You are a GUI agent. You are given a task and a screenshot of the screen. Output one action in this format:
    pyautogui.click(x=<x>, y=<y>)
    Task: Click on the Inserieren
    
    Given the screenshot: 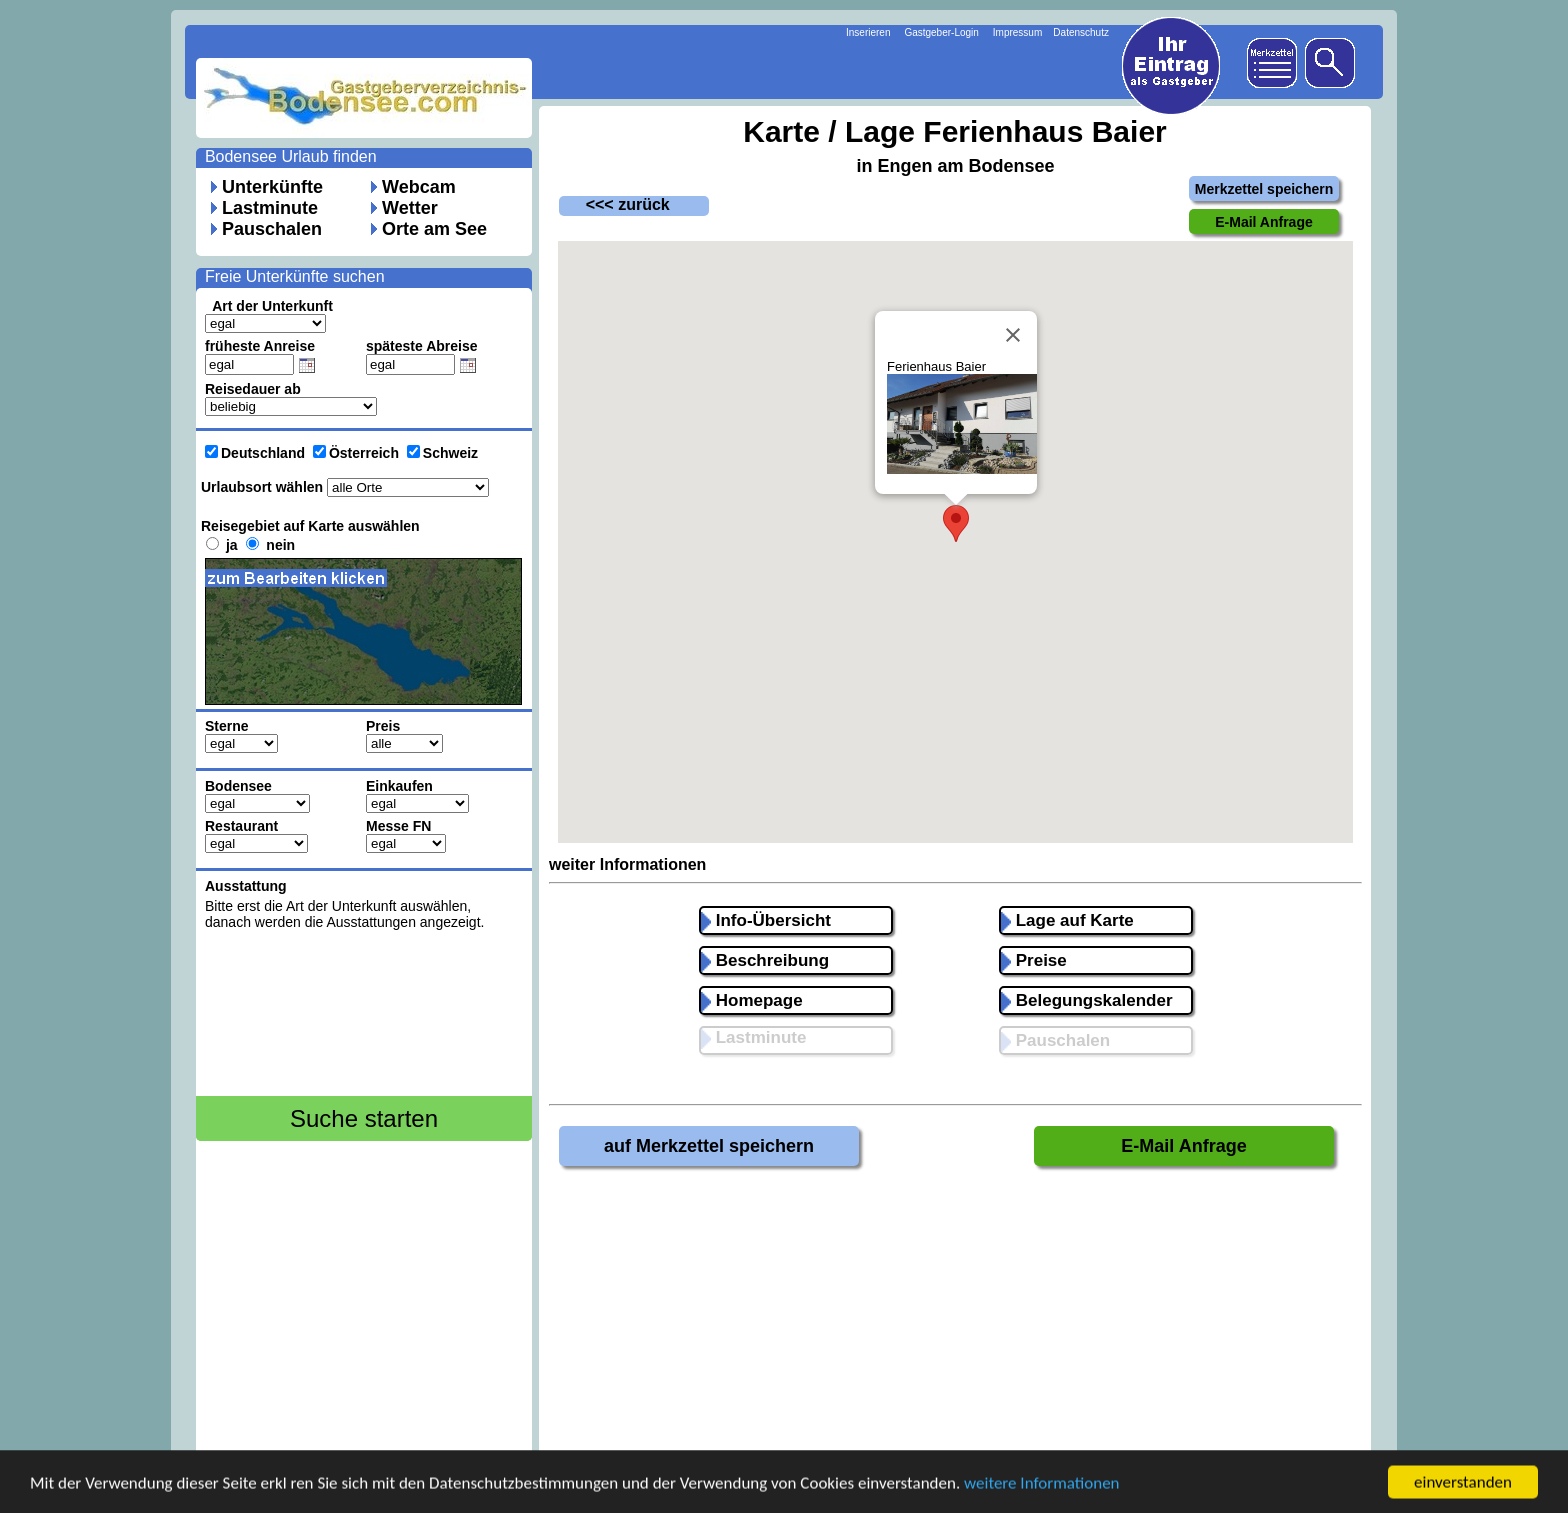 What is the action you would take?
    pyautogui.click(x=868, y=32)
    